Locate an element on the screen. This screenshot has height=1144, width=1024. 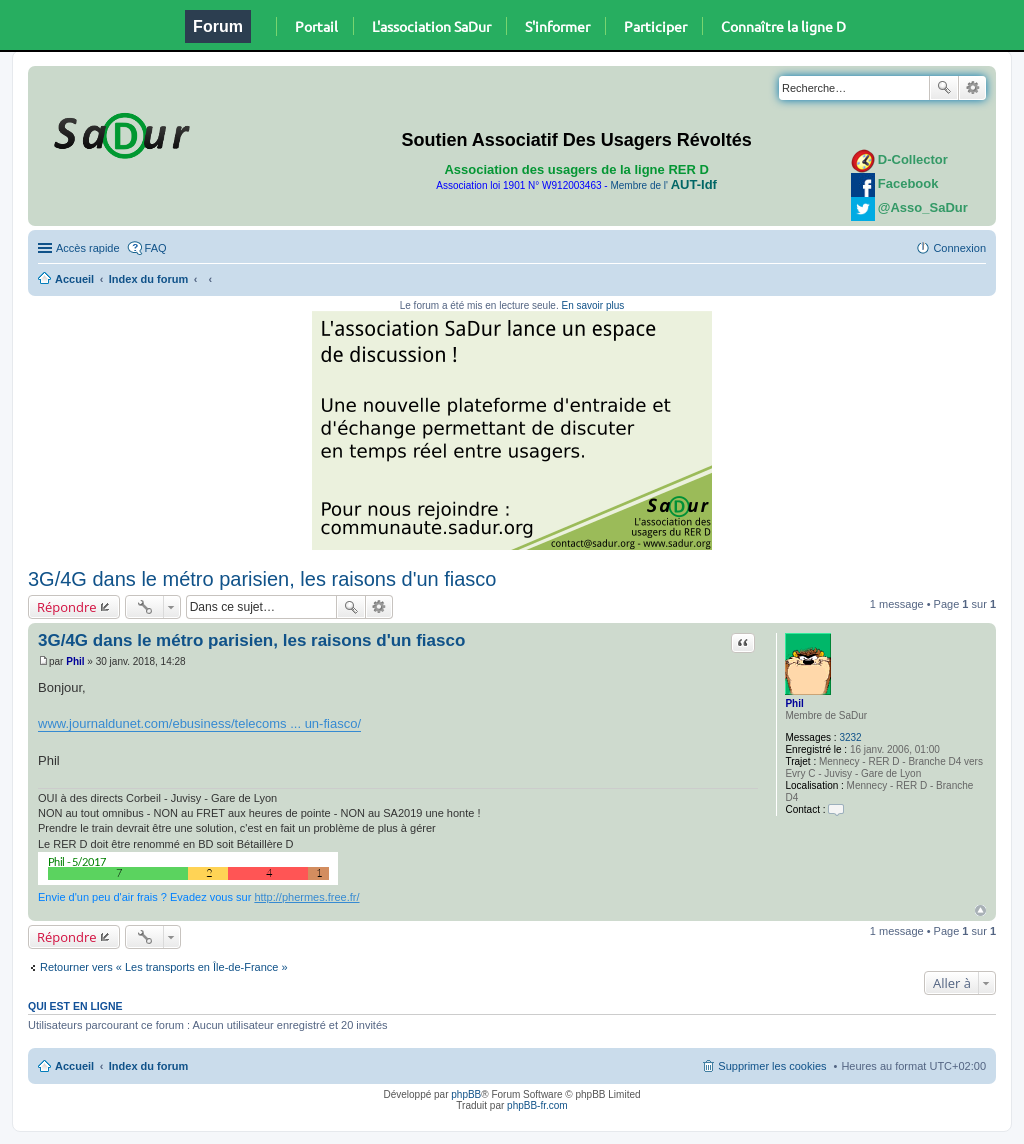
phpBB-fr.com is located at coordinates (537, 1105).